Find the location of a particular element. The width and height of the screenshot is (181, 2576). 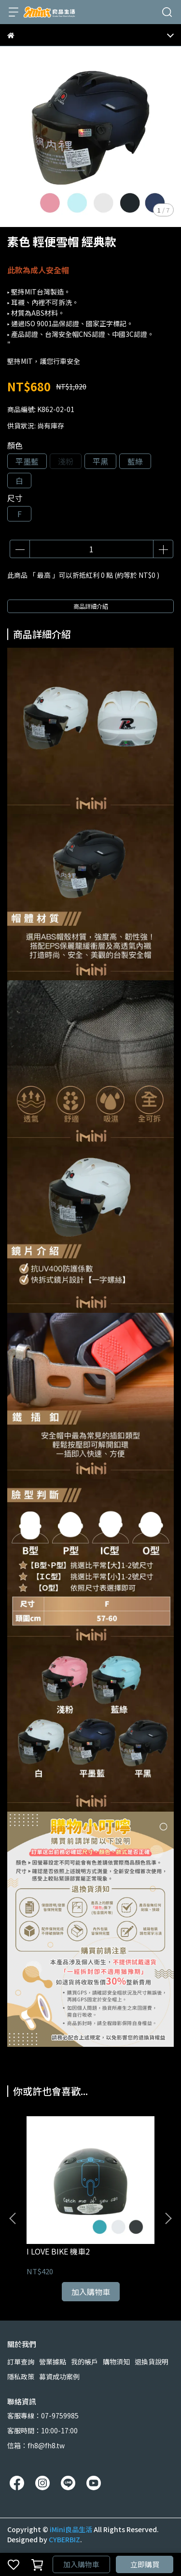

商品詳細介紹 is located at coordinates (90, 606).